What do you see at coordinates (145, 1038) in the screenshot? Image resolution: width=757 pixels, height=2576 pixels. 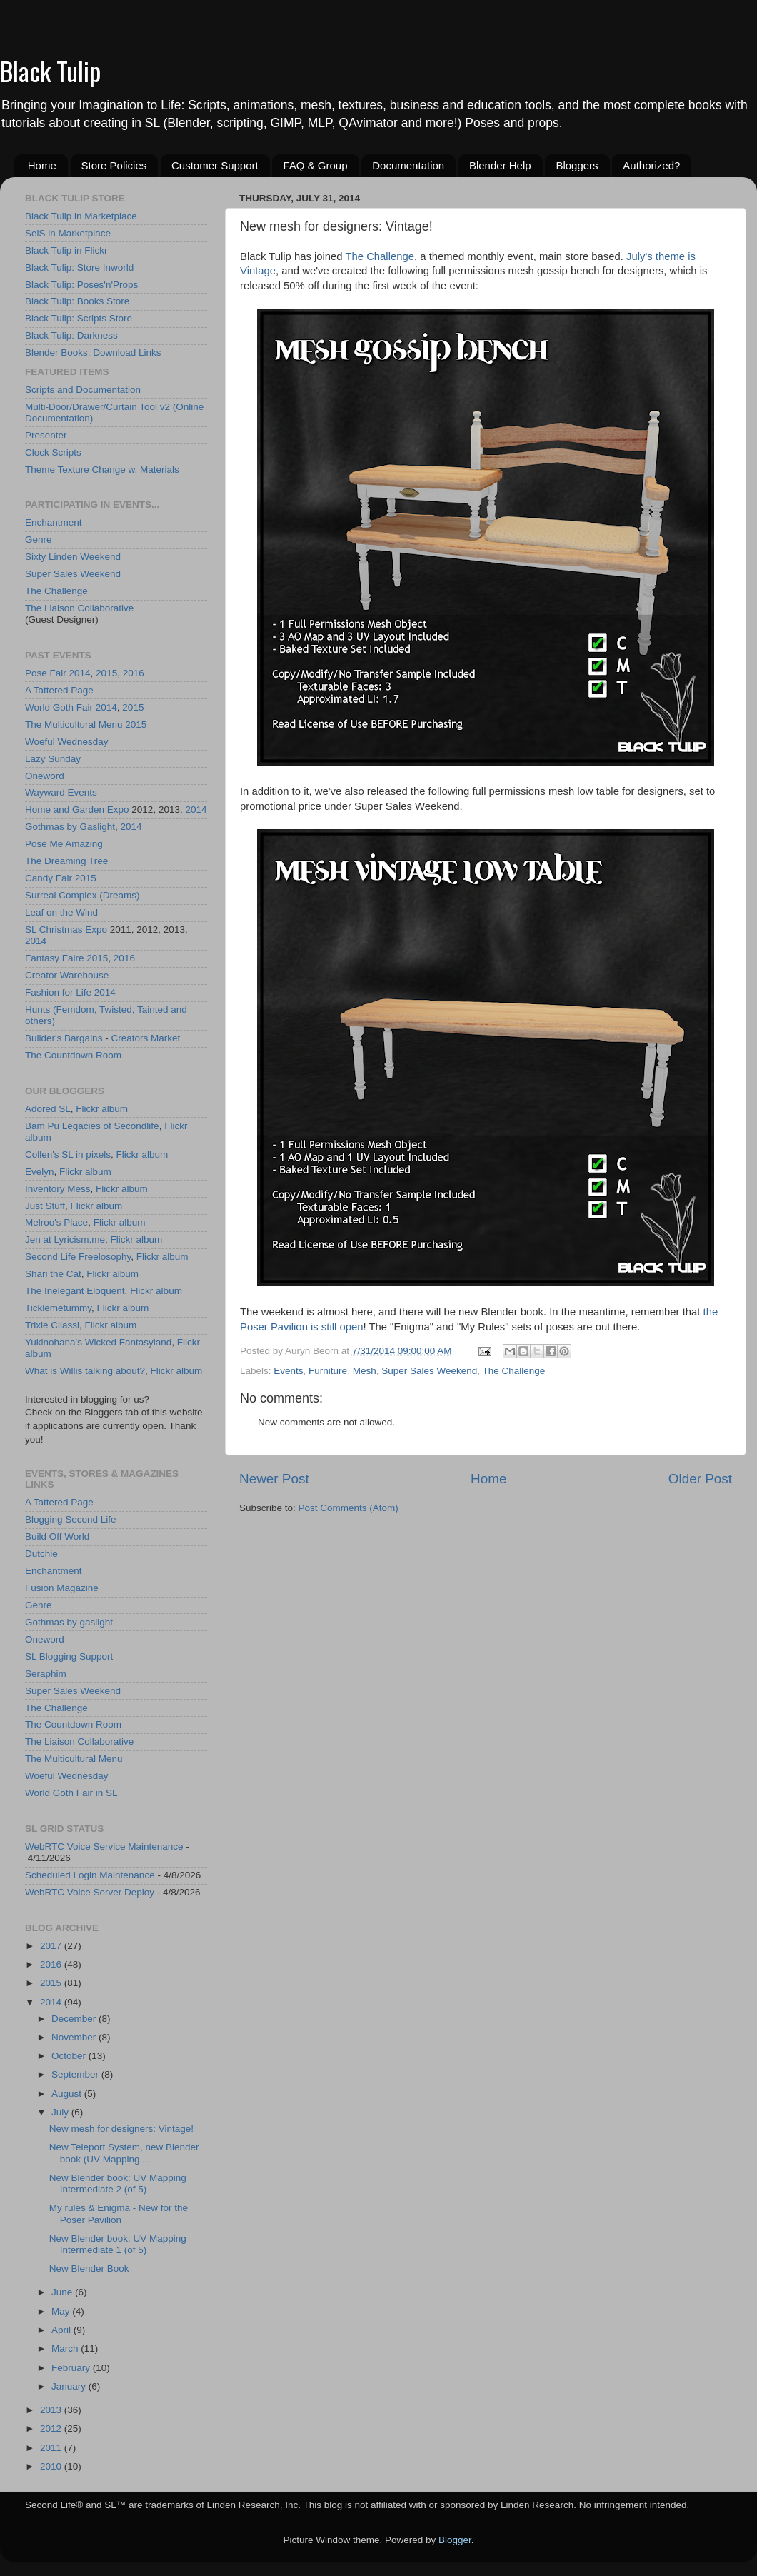 I see `Creators Market` at bounding box center [145, 1038].